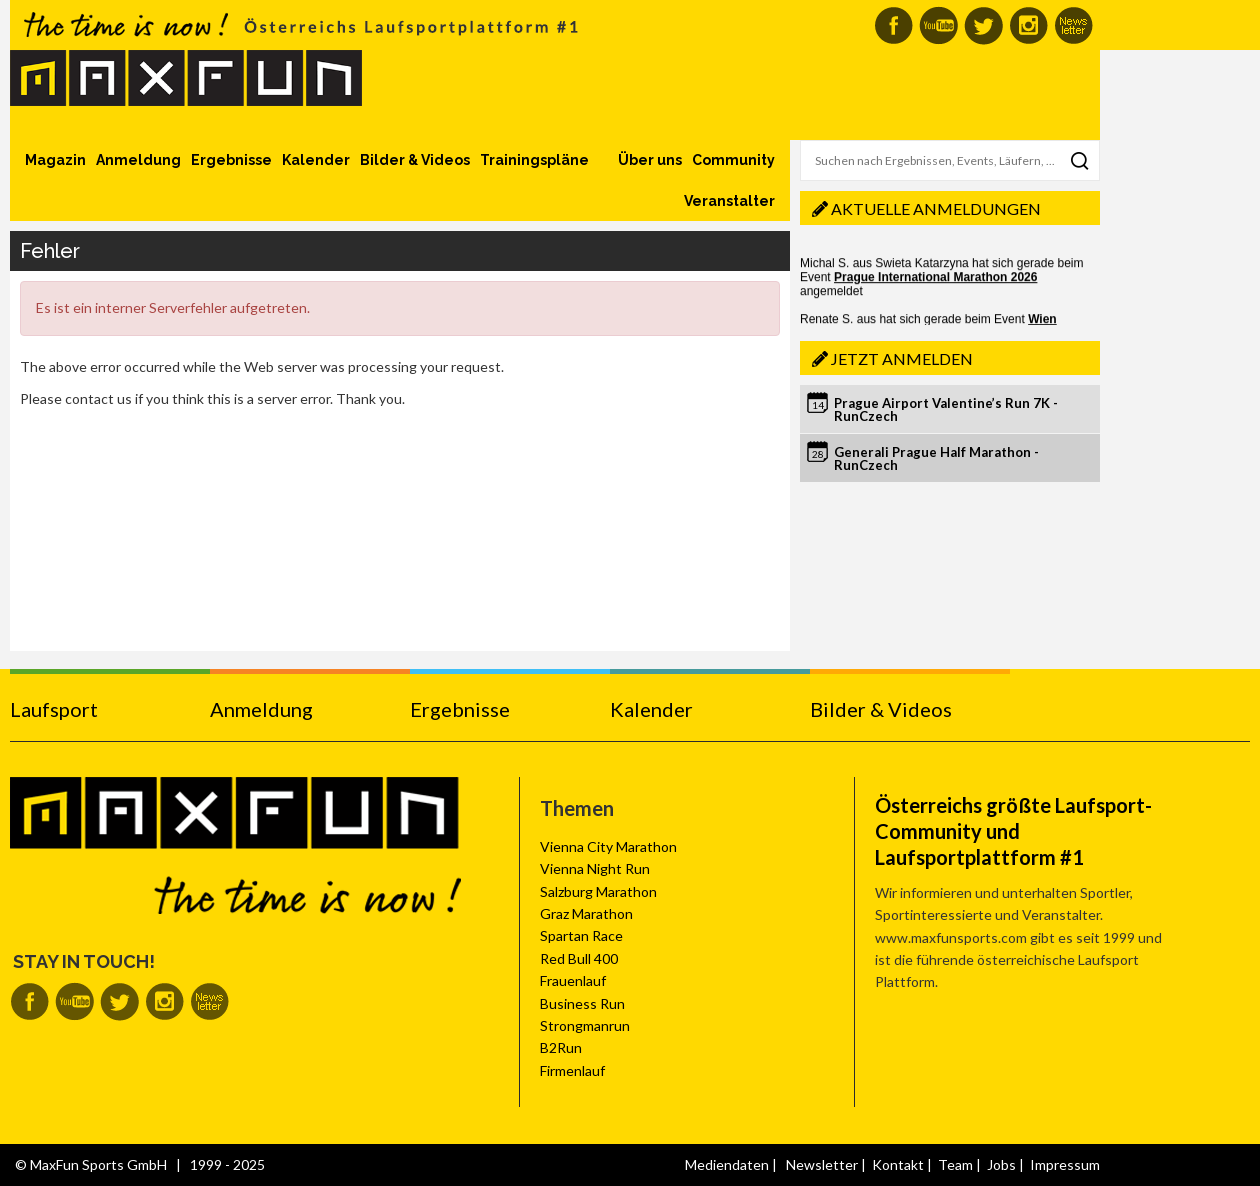 This screenshot has height=1186, width=1260. I want to click on Vienna Night Run, so click(595, 868).